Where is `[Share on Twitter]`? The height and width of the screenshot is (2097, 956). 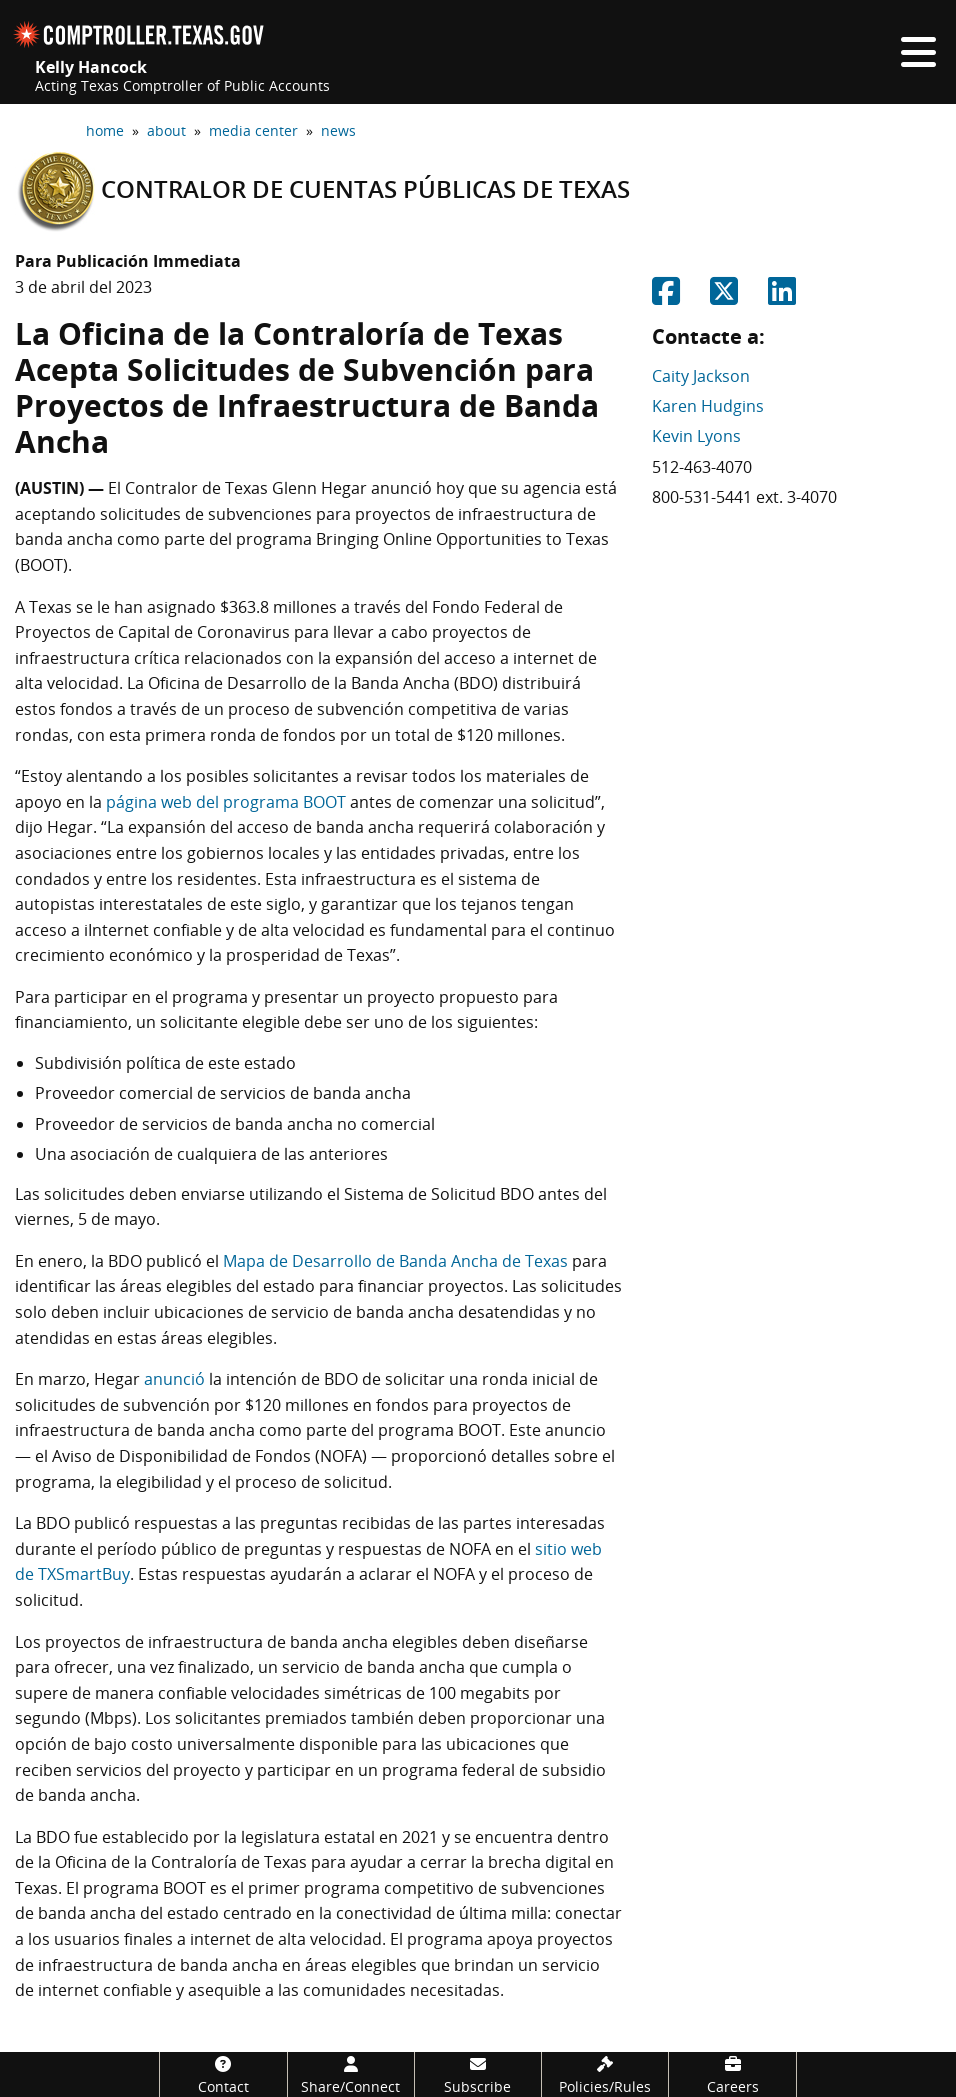 [Share on Twitter] is located at coordinates (724, 297).